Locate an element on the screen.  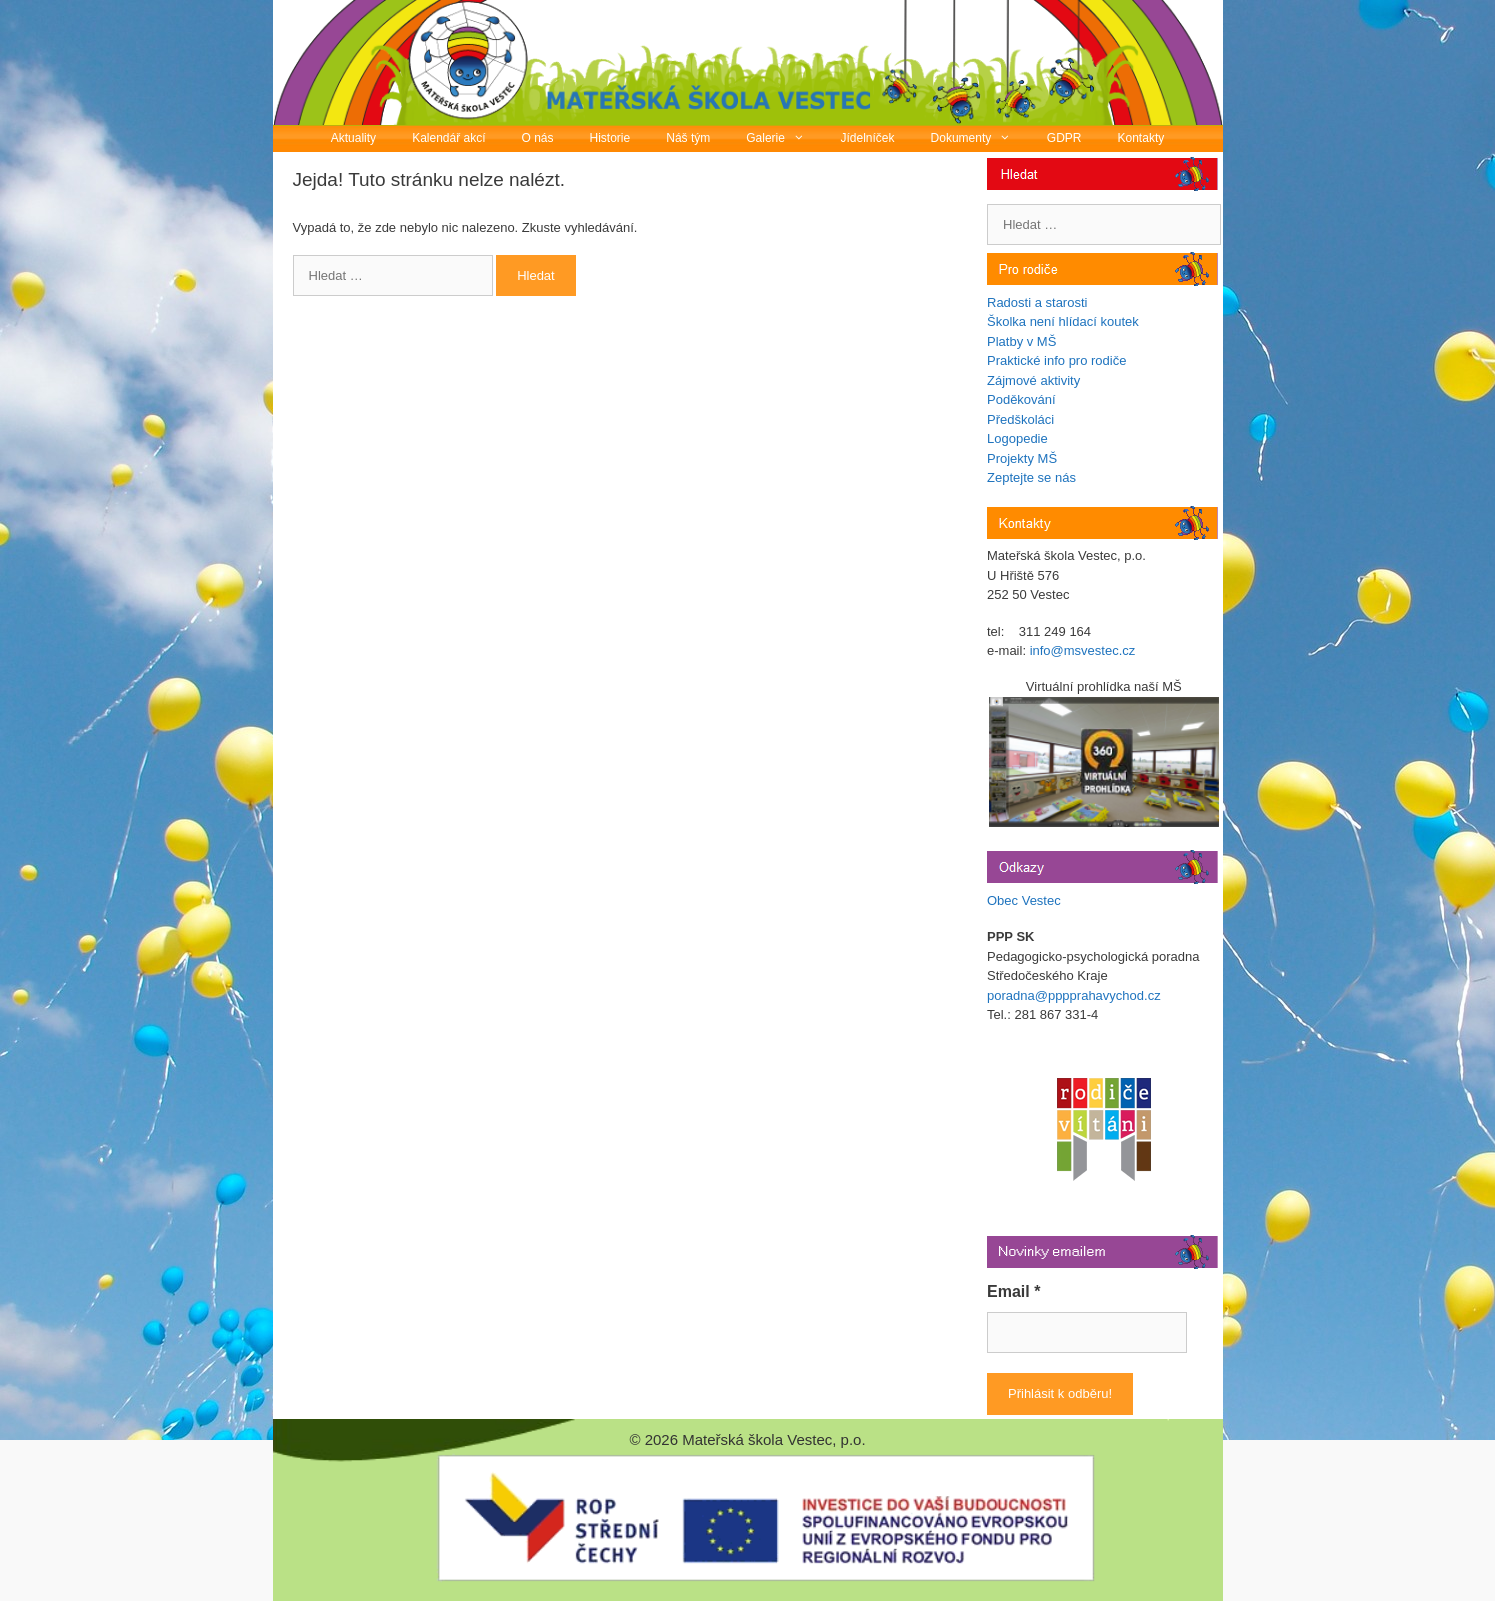
GDPR is located at coordinates (1064, 138).